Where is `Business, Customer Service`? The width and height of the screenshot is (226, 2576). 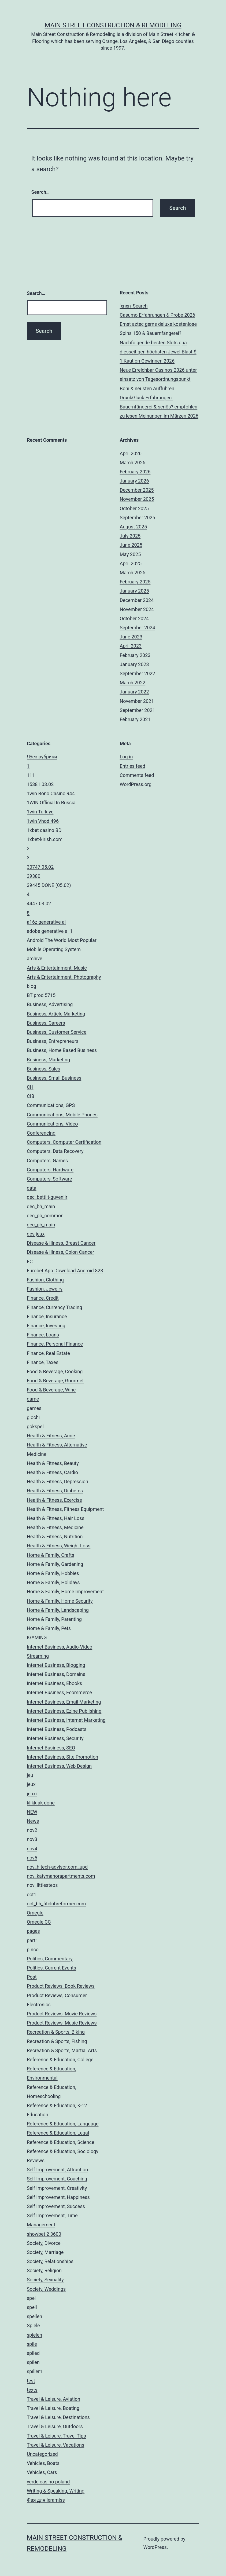
Business, Customer Service is located at coordinates (56, 1032).